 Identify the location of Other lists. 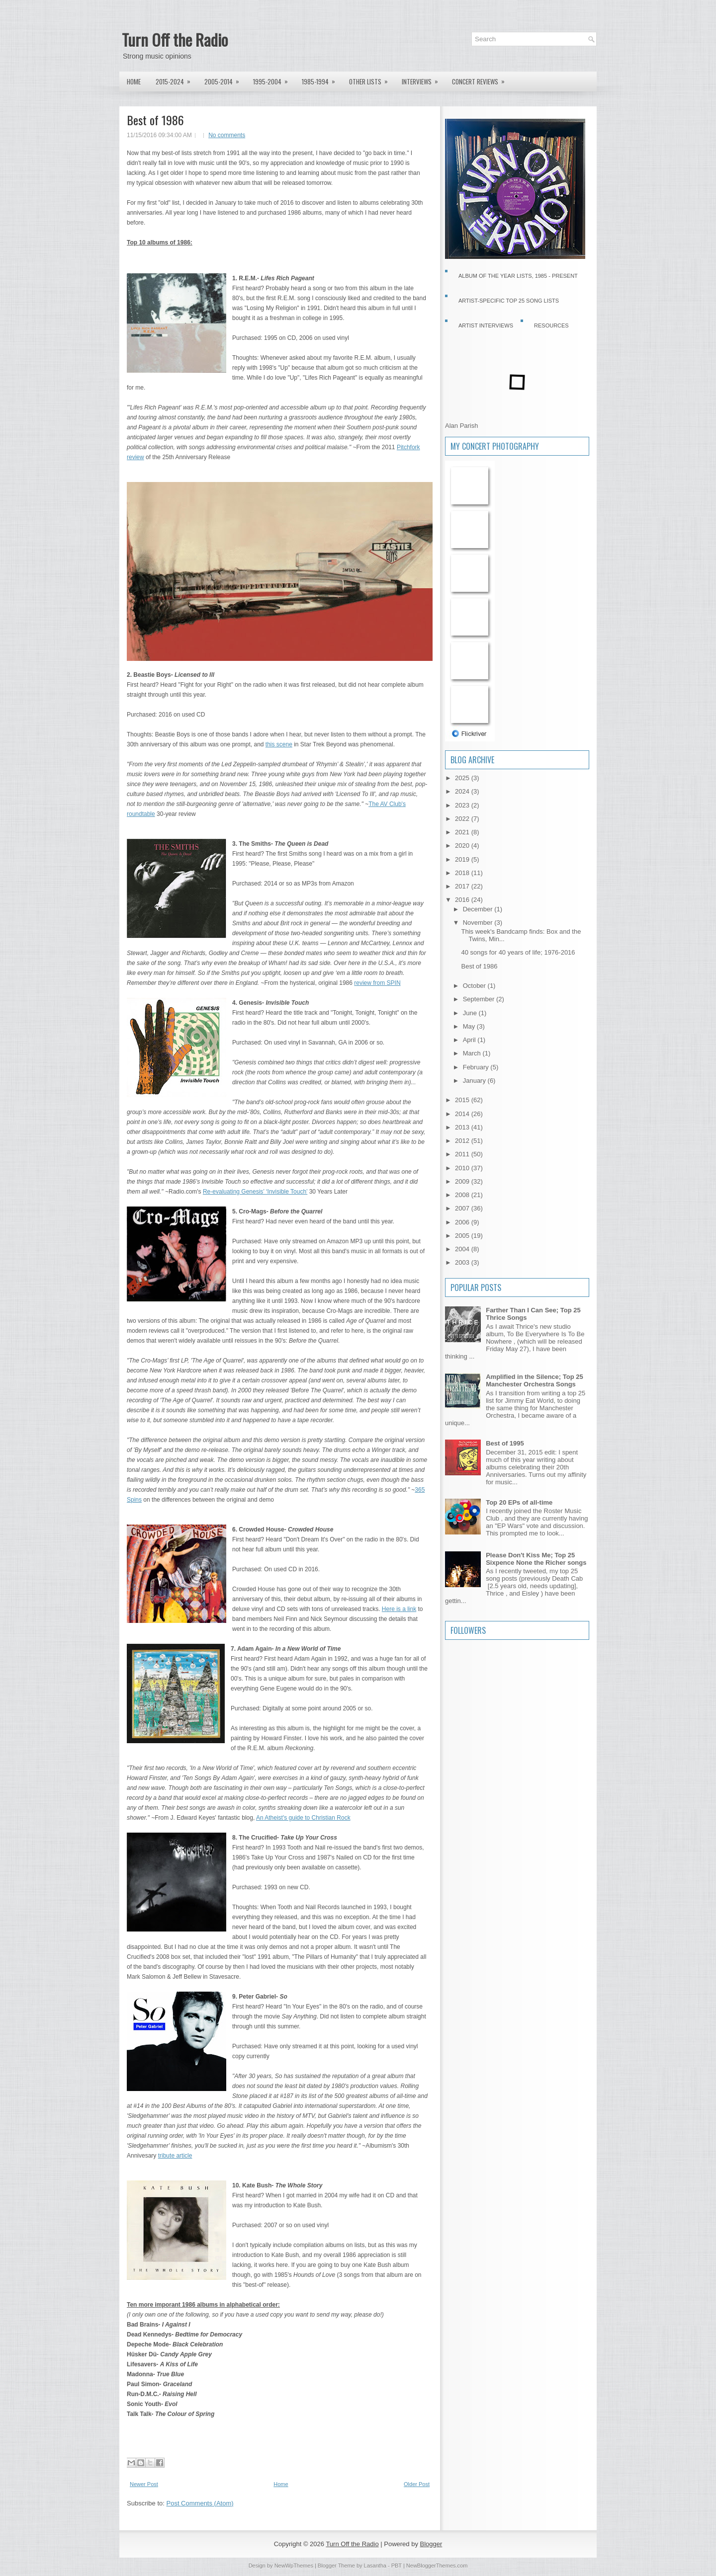
(371, 79).